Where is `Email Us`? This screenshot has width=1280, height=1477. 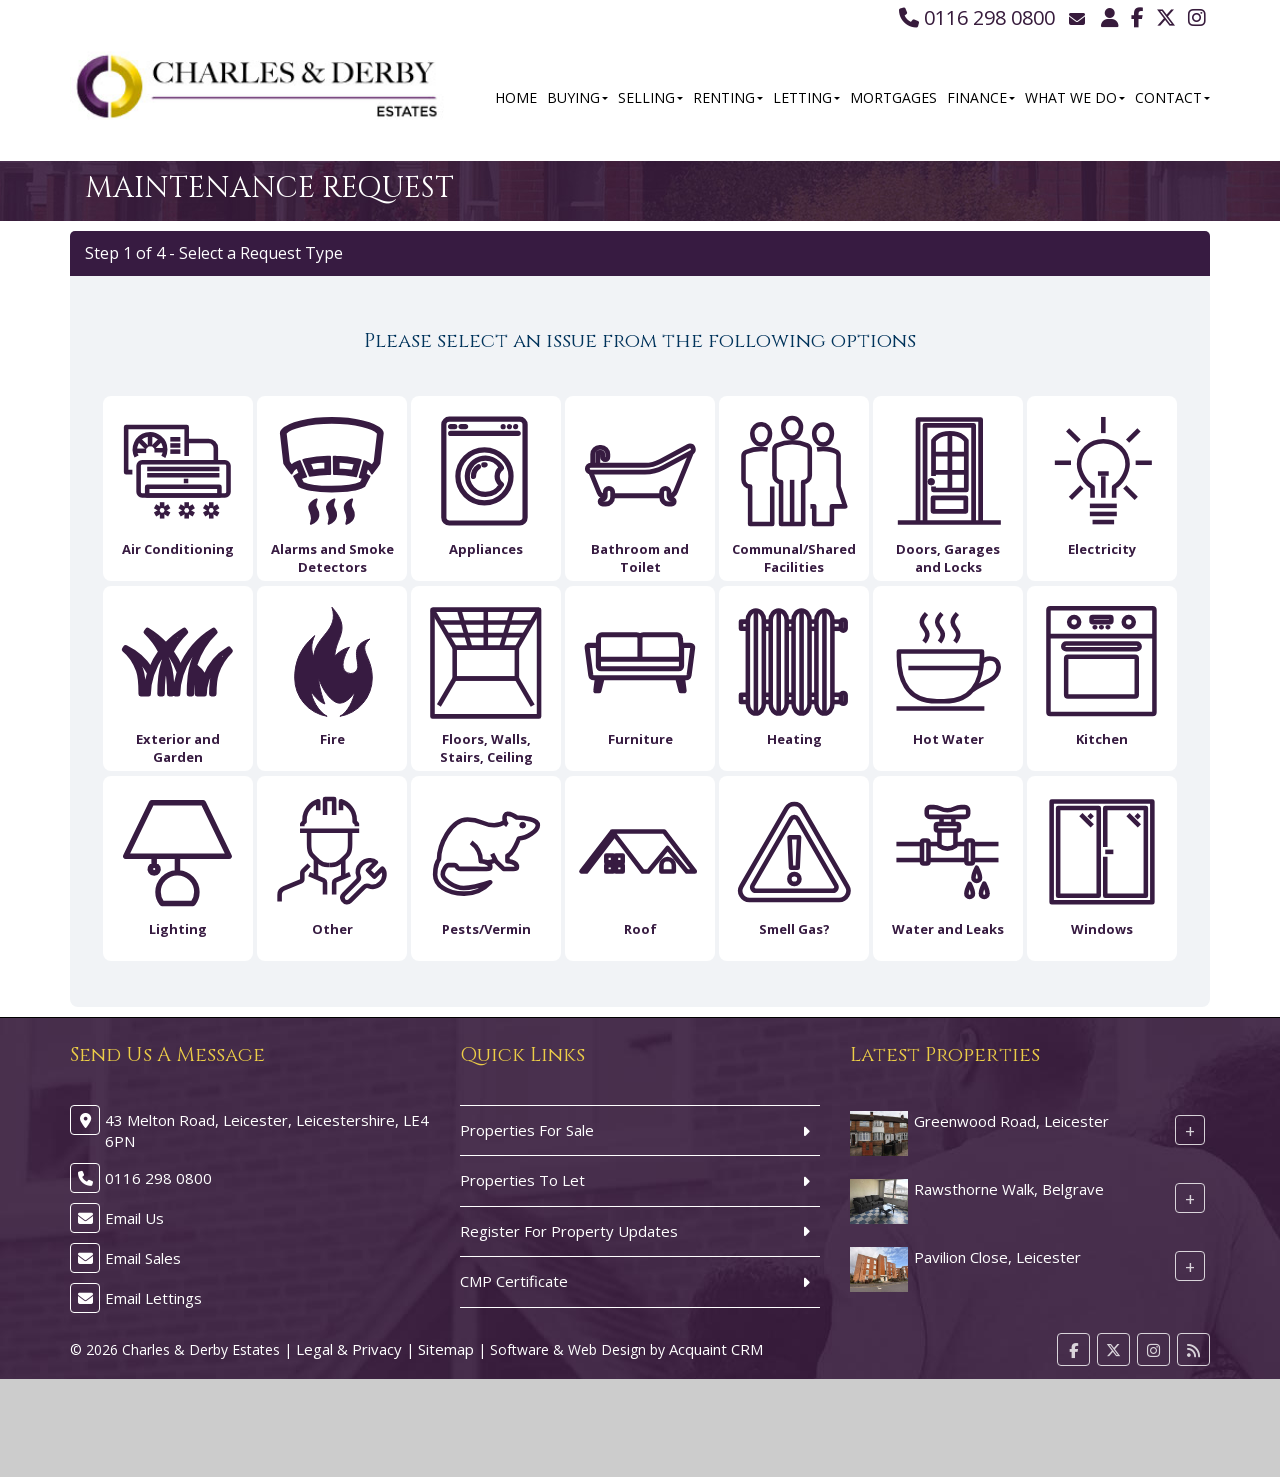
Email Us is located at coordinates (134, 1218).